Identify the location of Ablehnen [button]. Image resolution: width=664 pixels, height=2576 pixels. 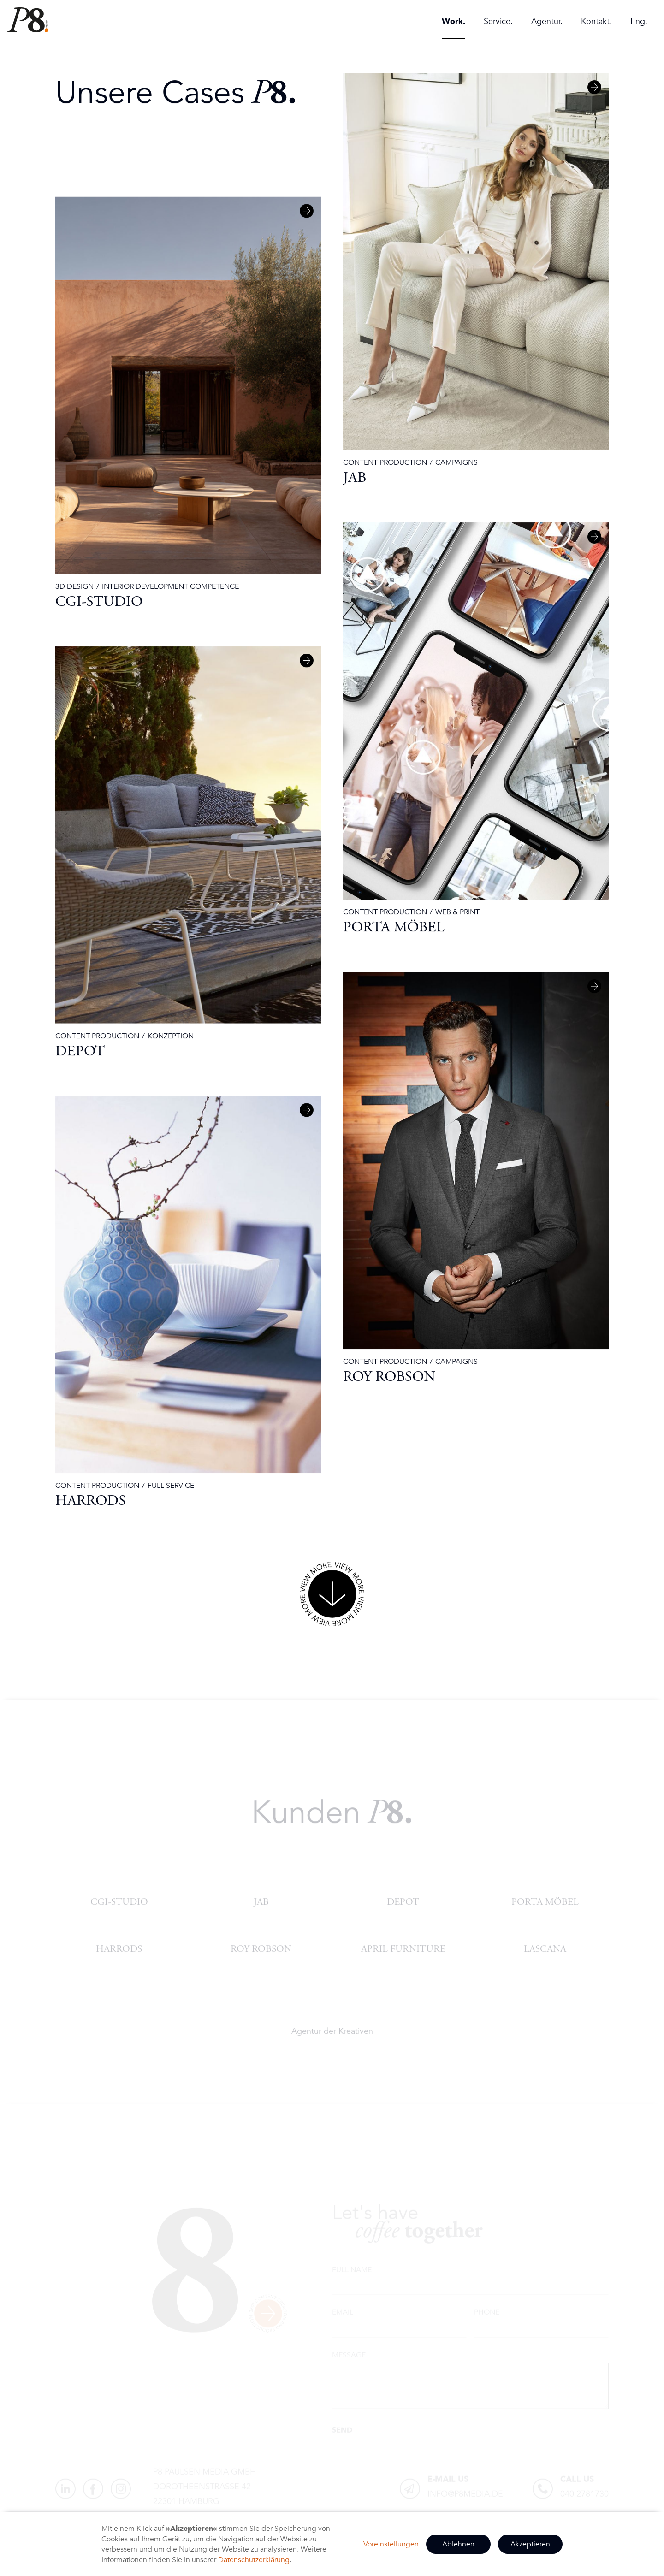
(458, 2544).